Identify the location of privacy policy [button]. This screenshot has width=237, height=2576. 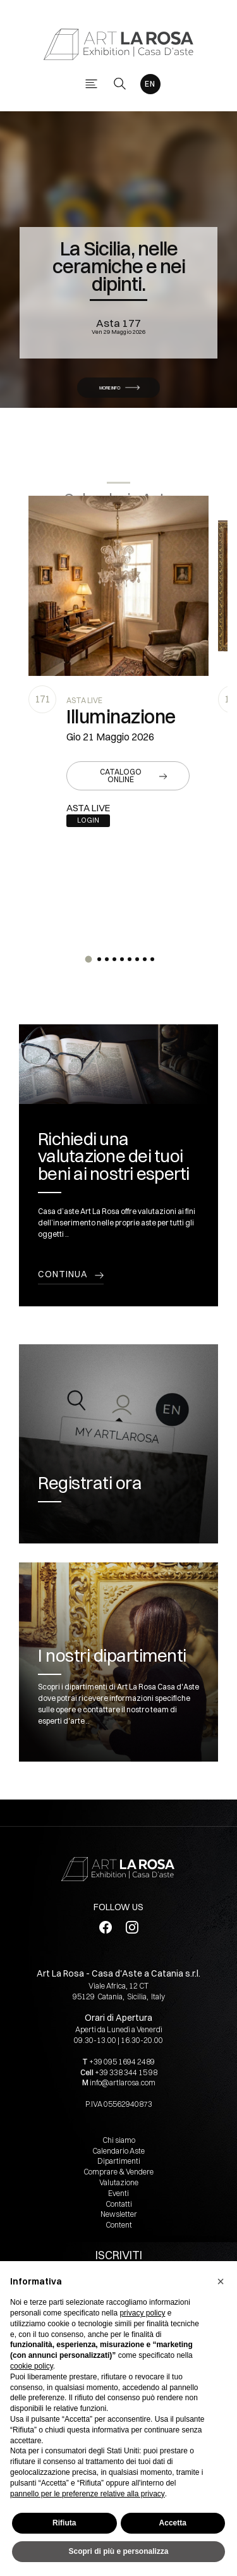
(142, 2313).